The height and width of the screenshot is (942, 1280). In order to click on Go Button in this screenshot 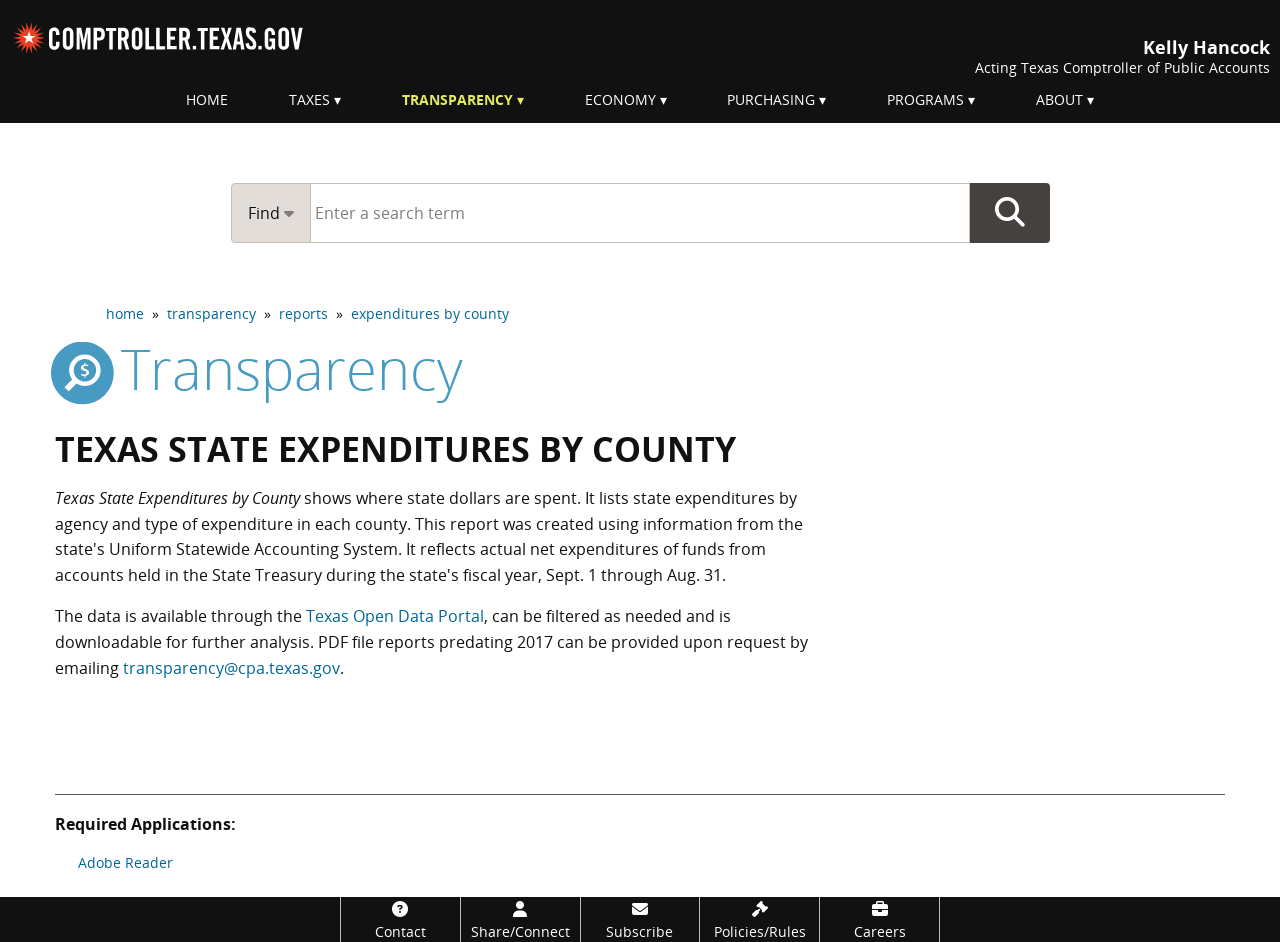, I will do `click(1010, 213)`.